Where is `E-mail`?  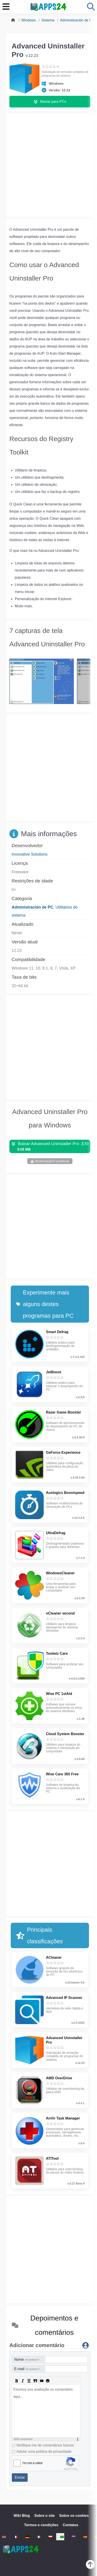 E-mail is located at coordinates (29, 2369).